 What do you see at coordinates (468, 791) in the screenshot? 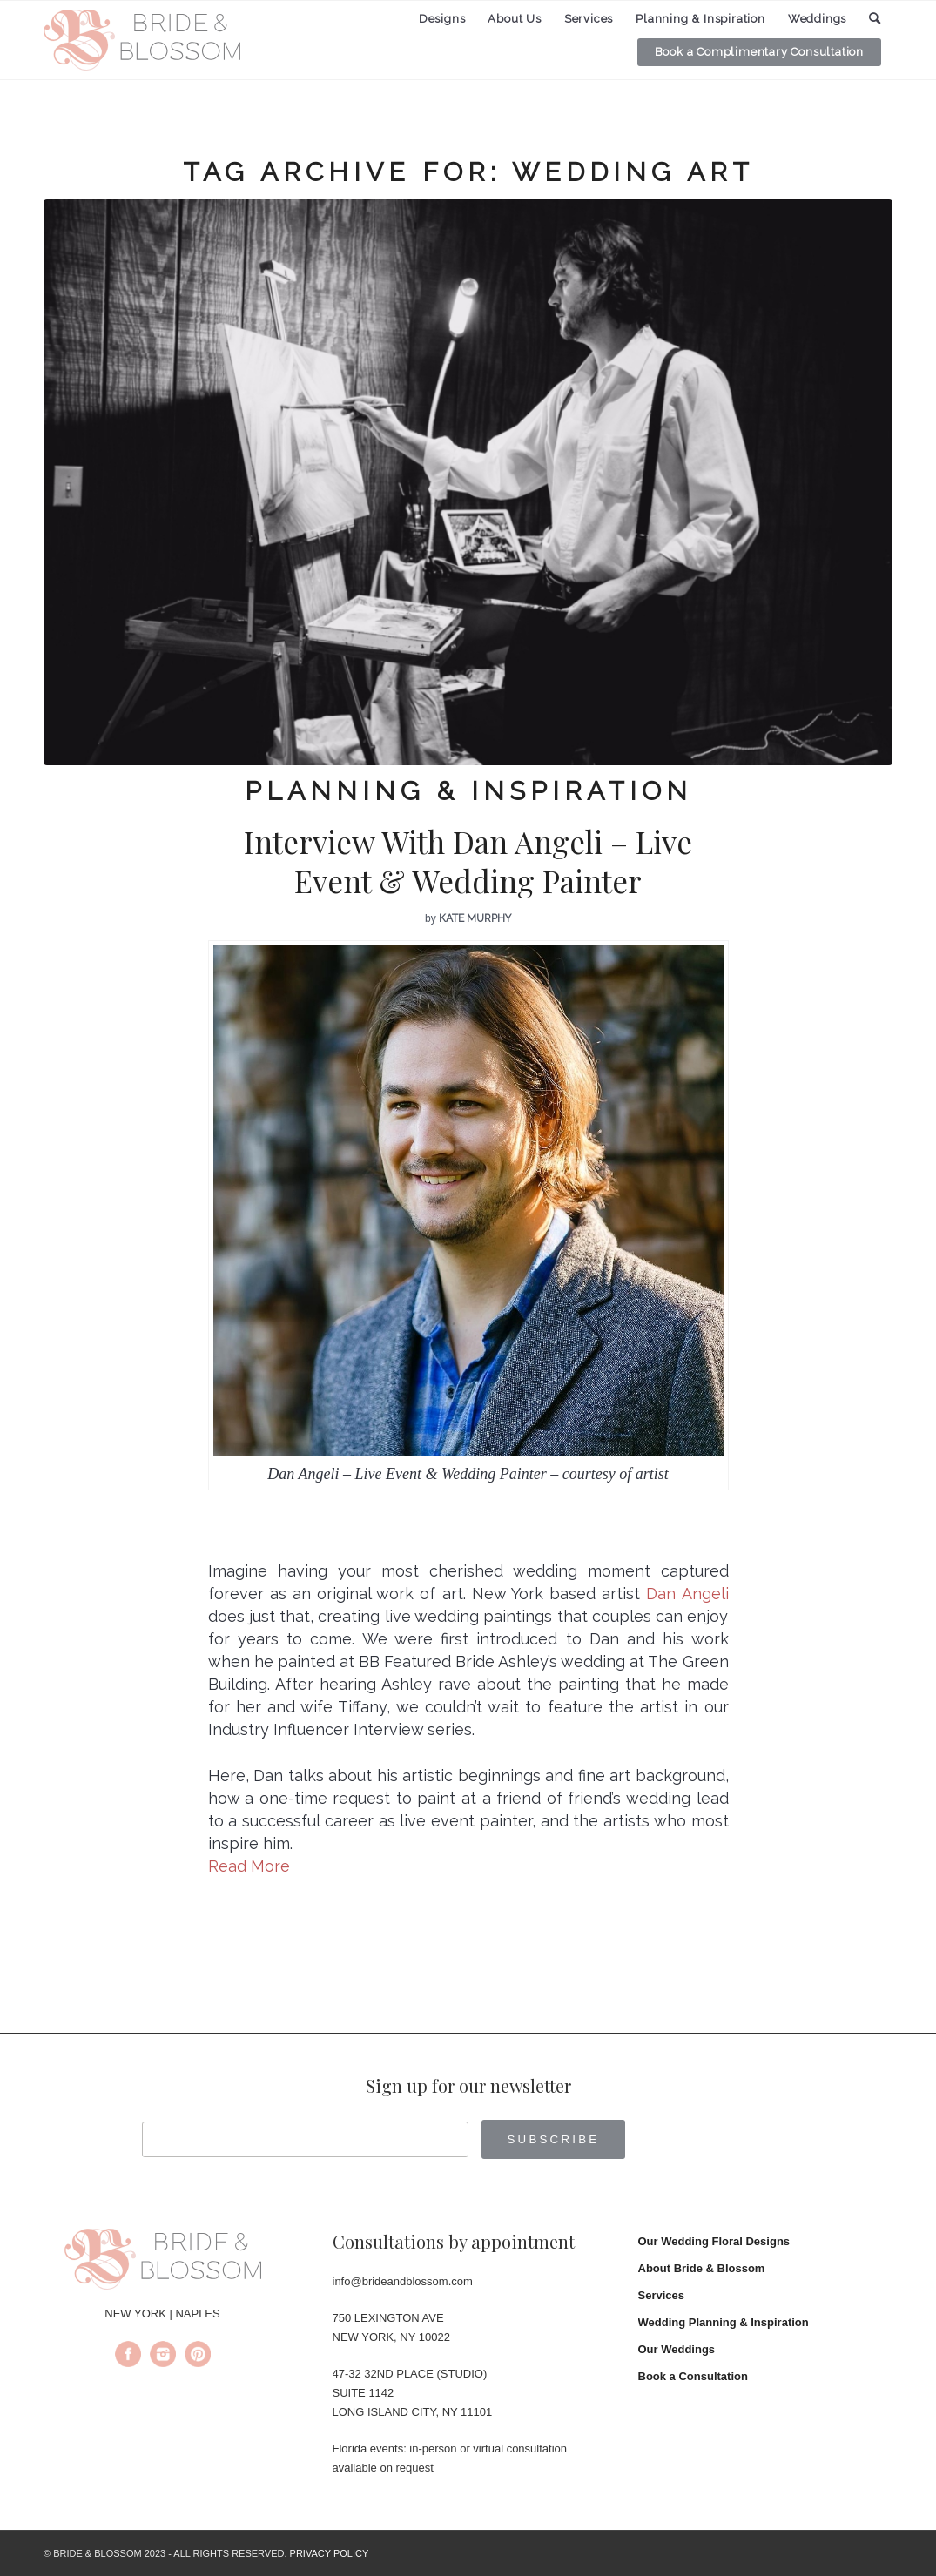
I see `Planning & Inspiration` at bounding box center [468, 791].